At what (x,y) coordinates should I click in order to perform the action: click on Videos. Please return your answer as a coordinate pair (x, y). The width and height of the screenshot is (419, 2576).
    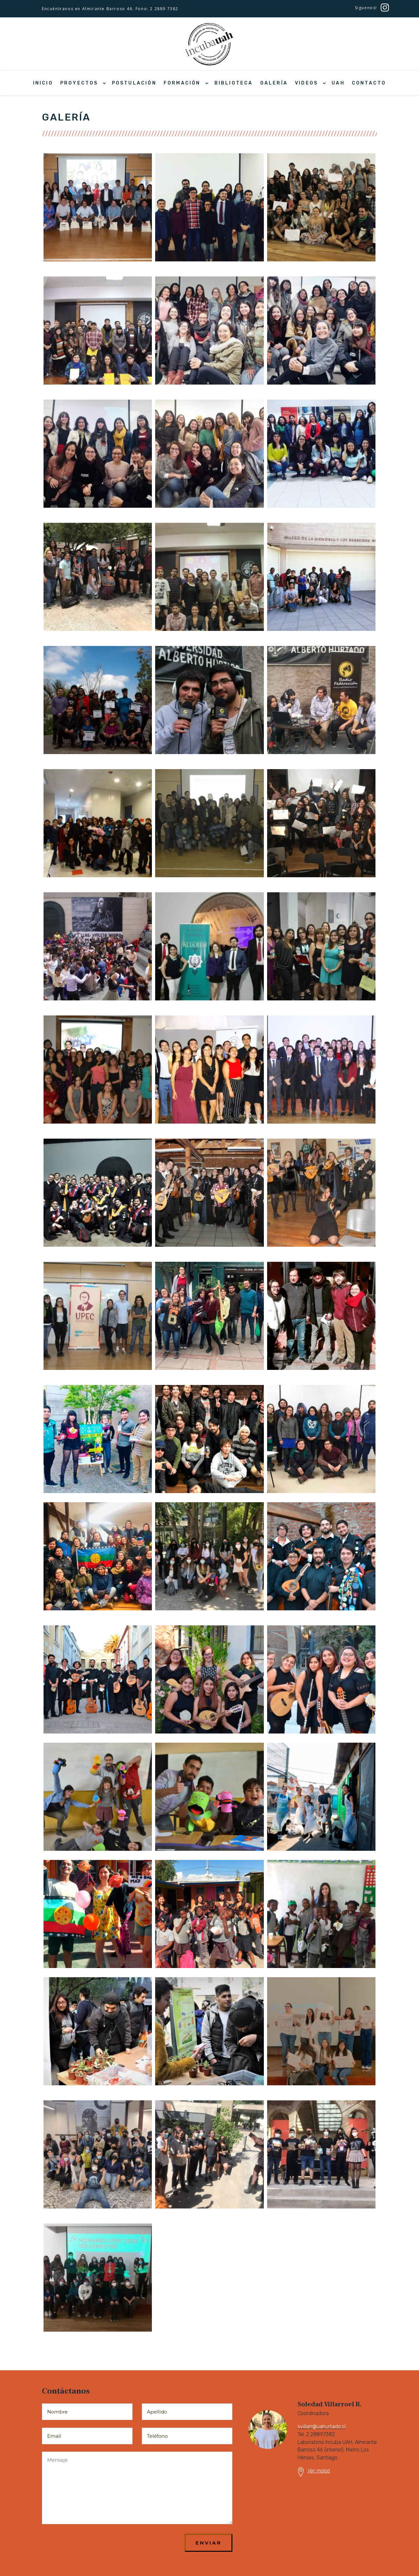
    Looking at the image, I should click on (306, 83).